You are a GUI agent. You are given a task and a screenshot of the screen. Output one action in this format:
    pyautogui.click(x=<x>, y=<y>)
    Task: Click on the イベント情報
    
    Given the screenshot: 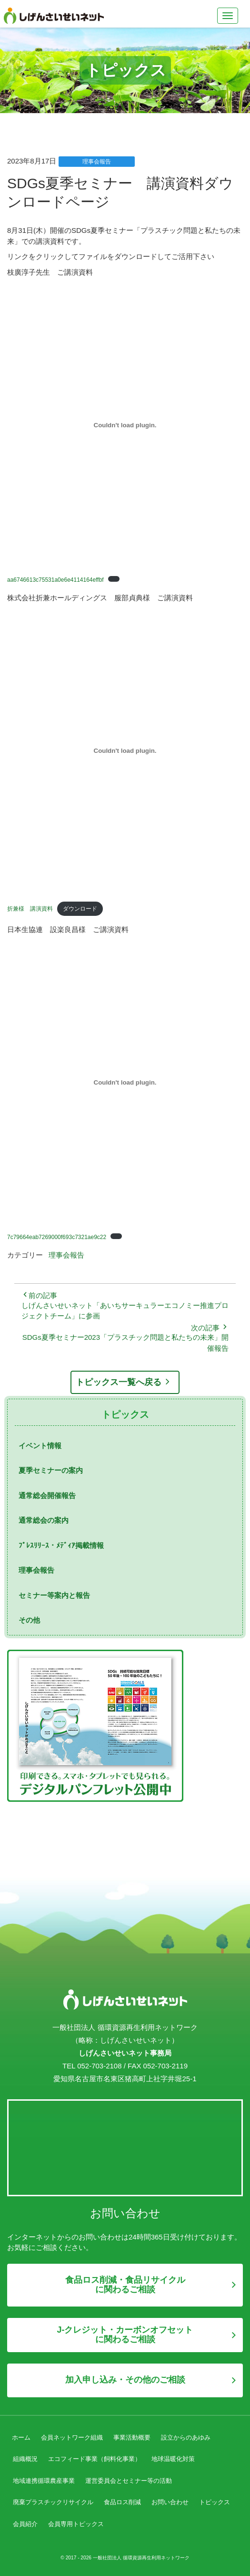 What is the action you would take?
    pyautogui.click(x=40, y=1446)
    